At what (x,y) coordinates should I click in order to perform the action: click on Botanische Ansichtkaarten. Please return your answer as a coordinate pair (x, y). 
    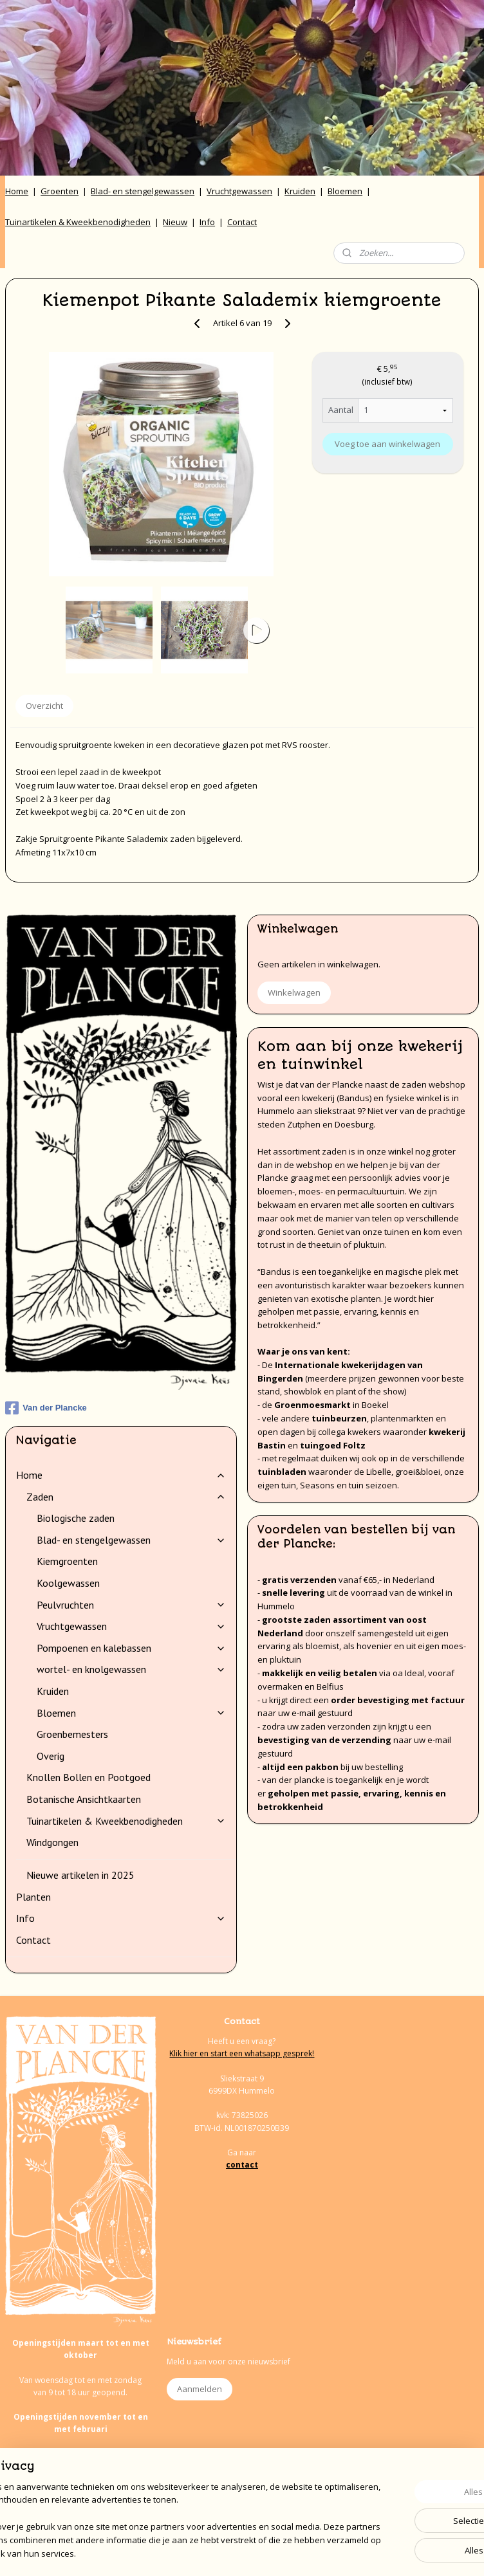
    Looking at the image, I should click on (83, 1799).